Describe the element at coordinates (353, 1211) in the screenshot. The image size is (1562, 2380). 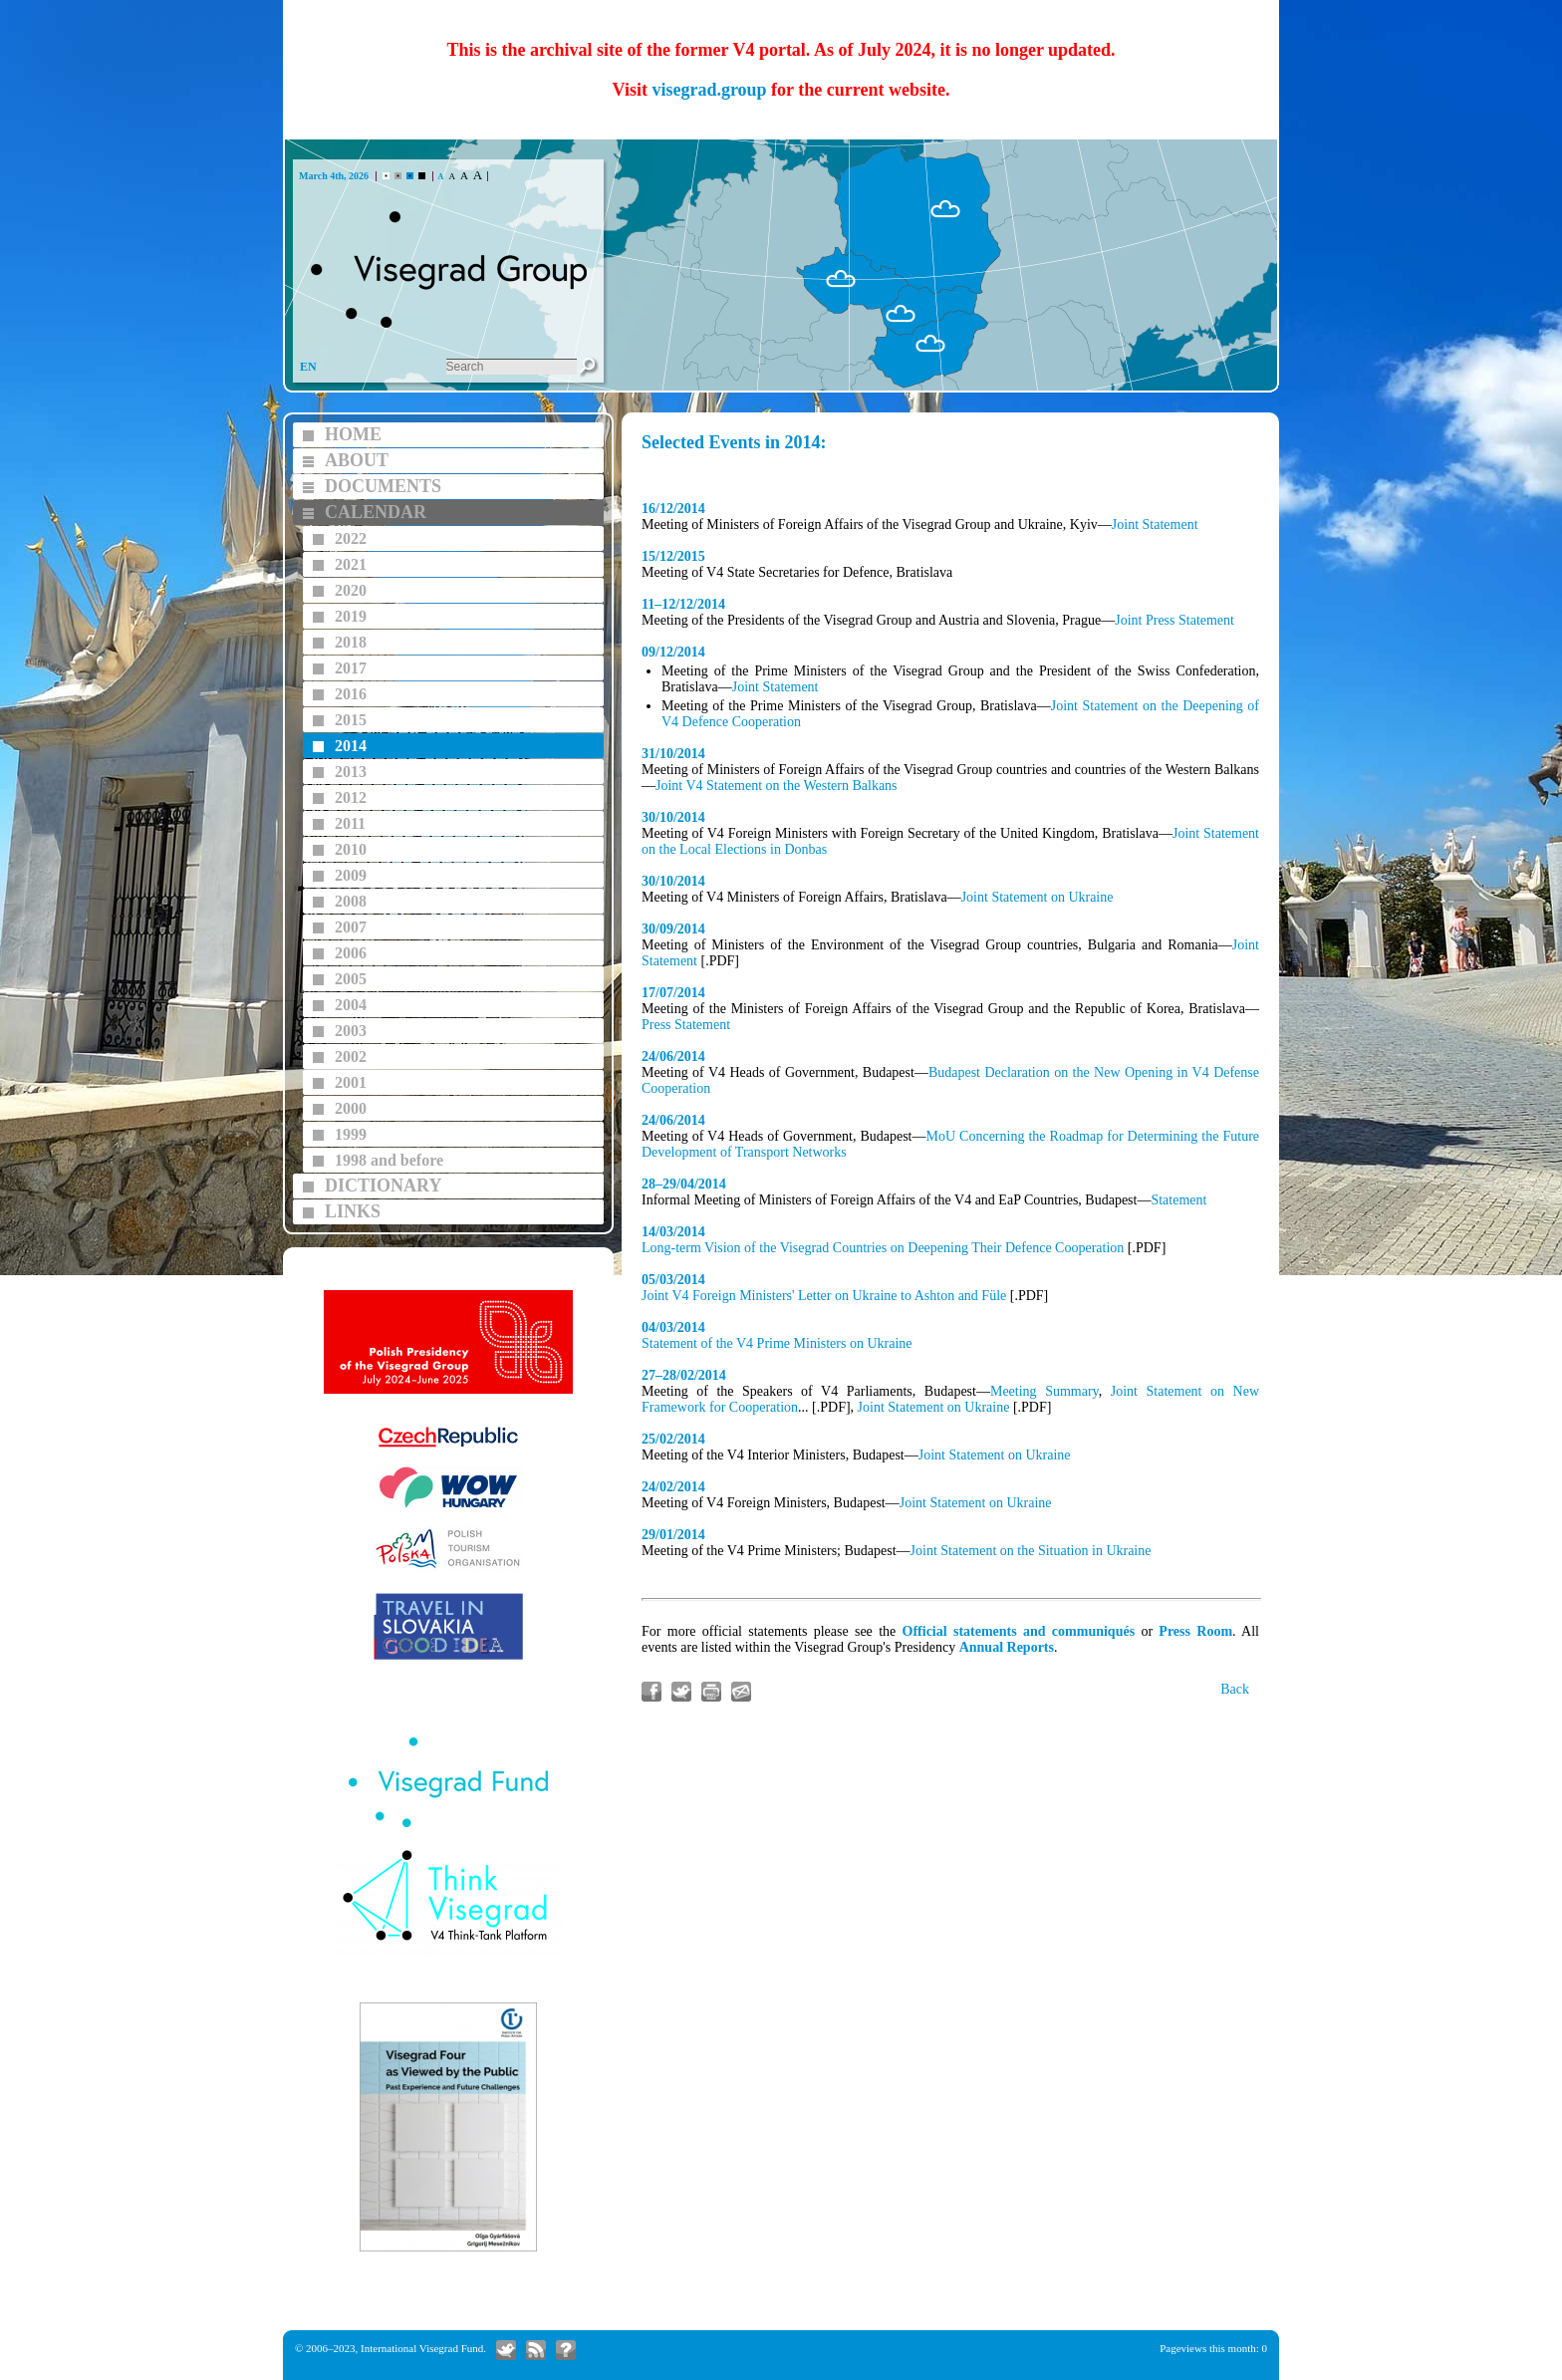
I see `LINKS` at that location.